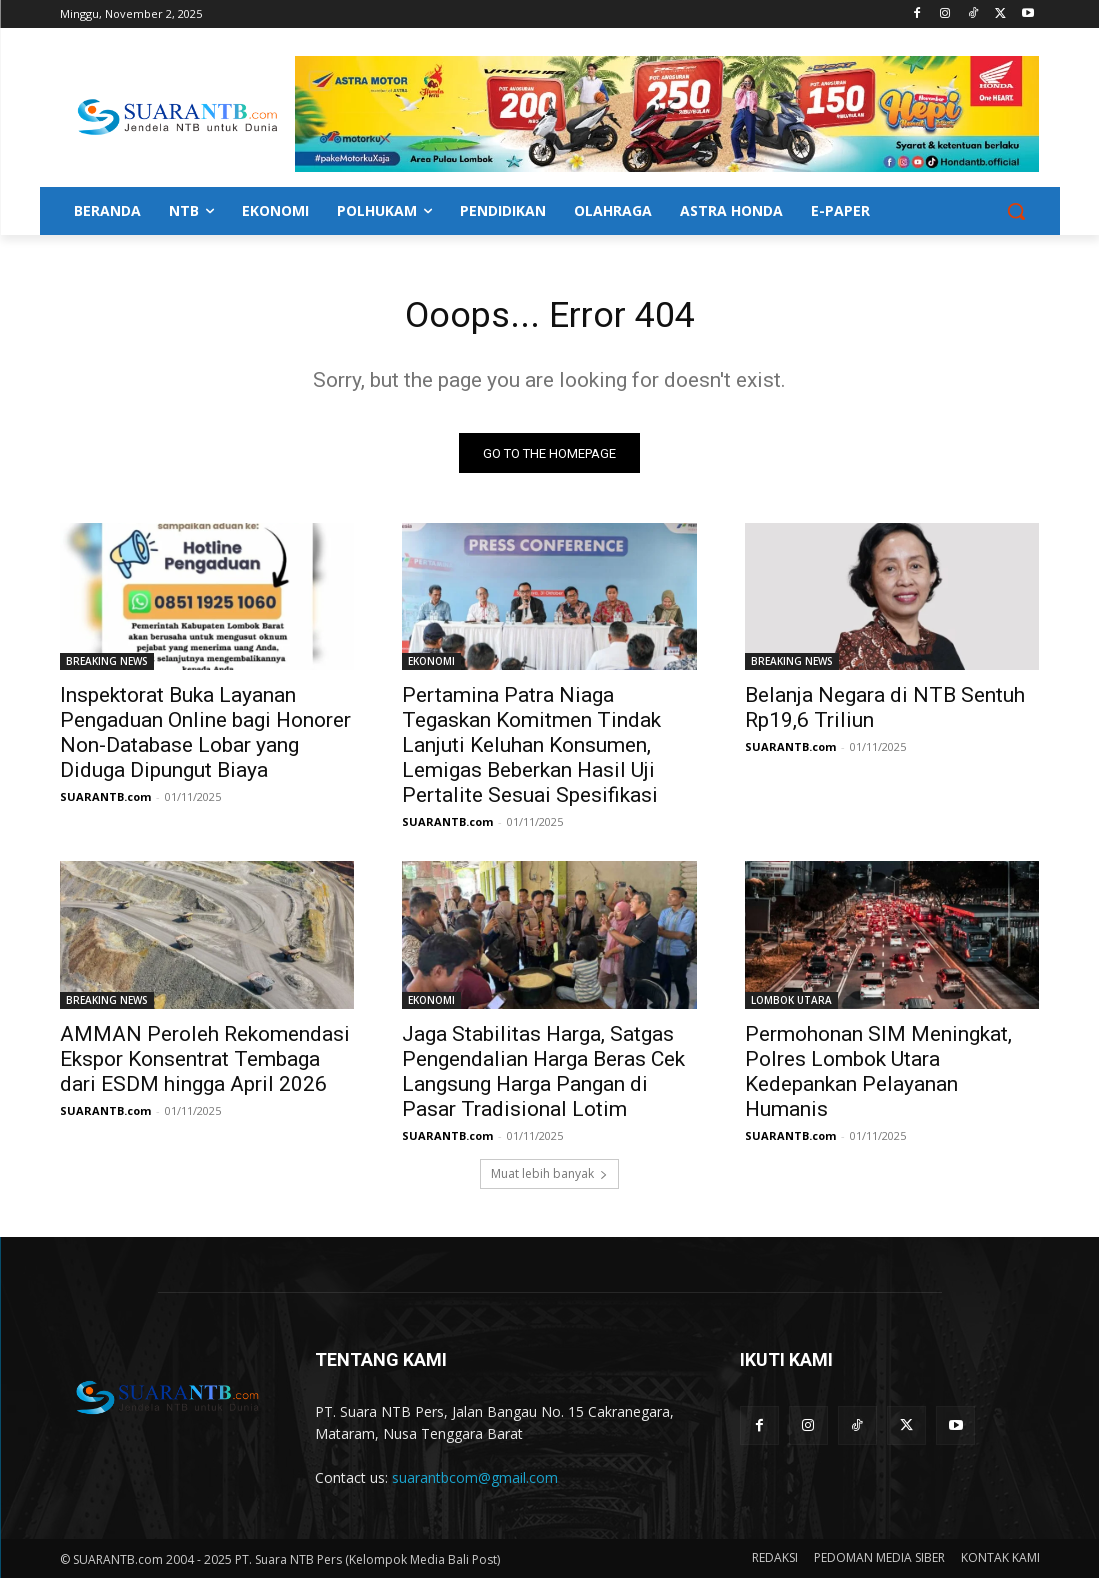 The height and width of the screenshot is (1584, 1099). I want to click on Permohonan SIM Meningkat, Polres Lombok Utara Kedepankan Pelayanan Humanis, so click(878, 1077).